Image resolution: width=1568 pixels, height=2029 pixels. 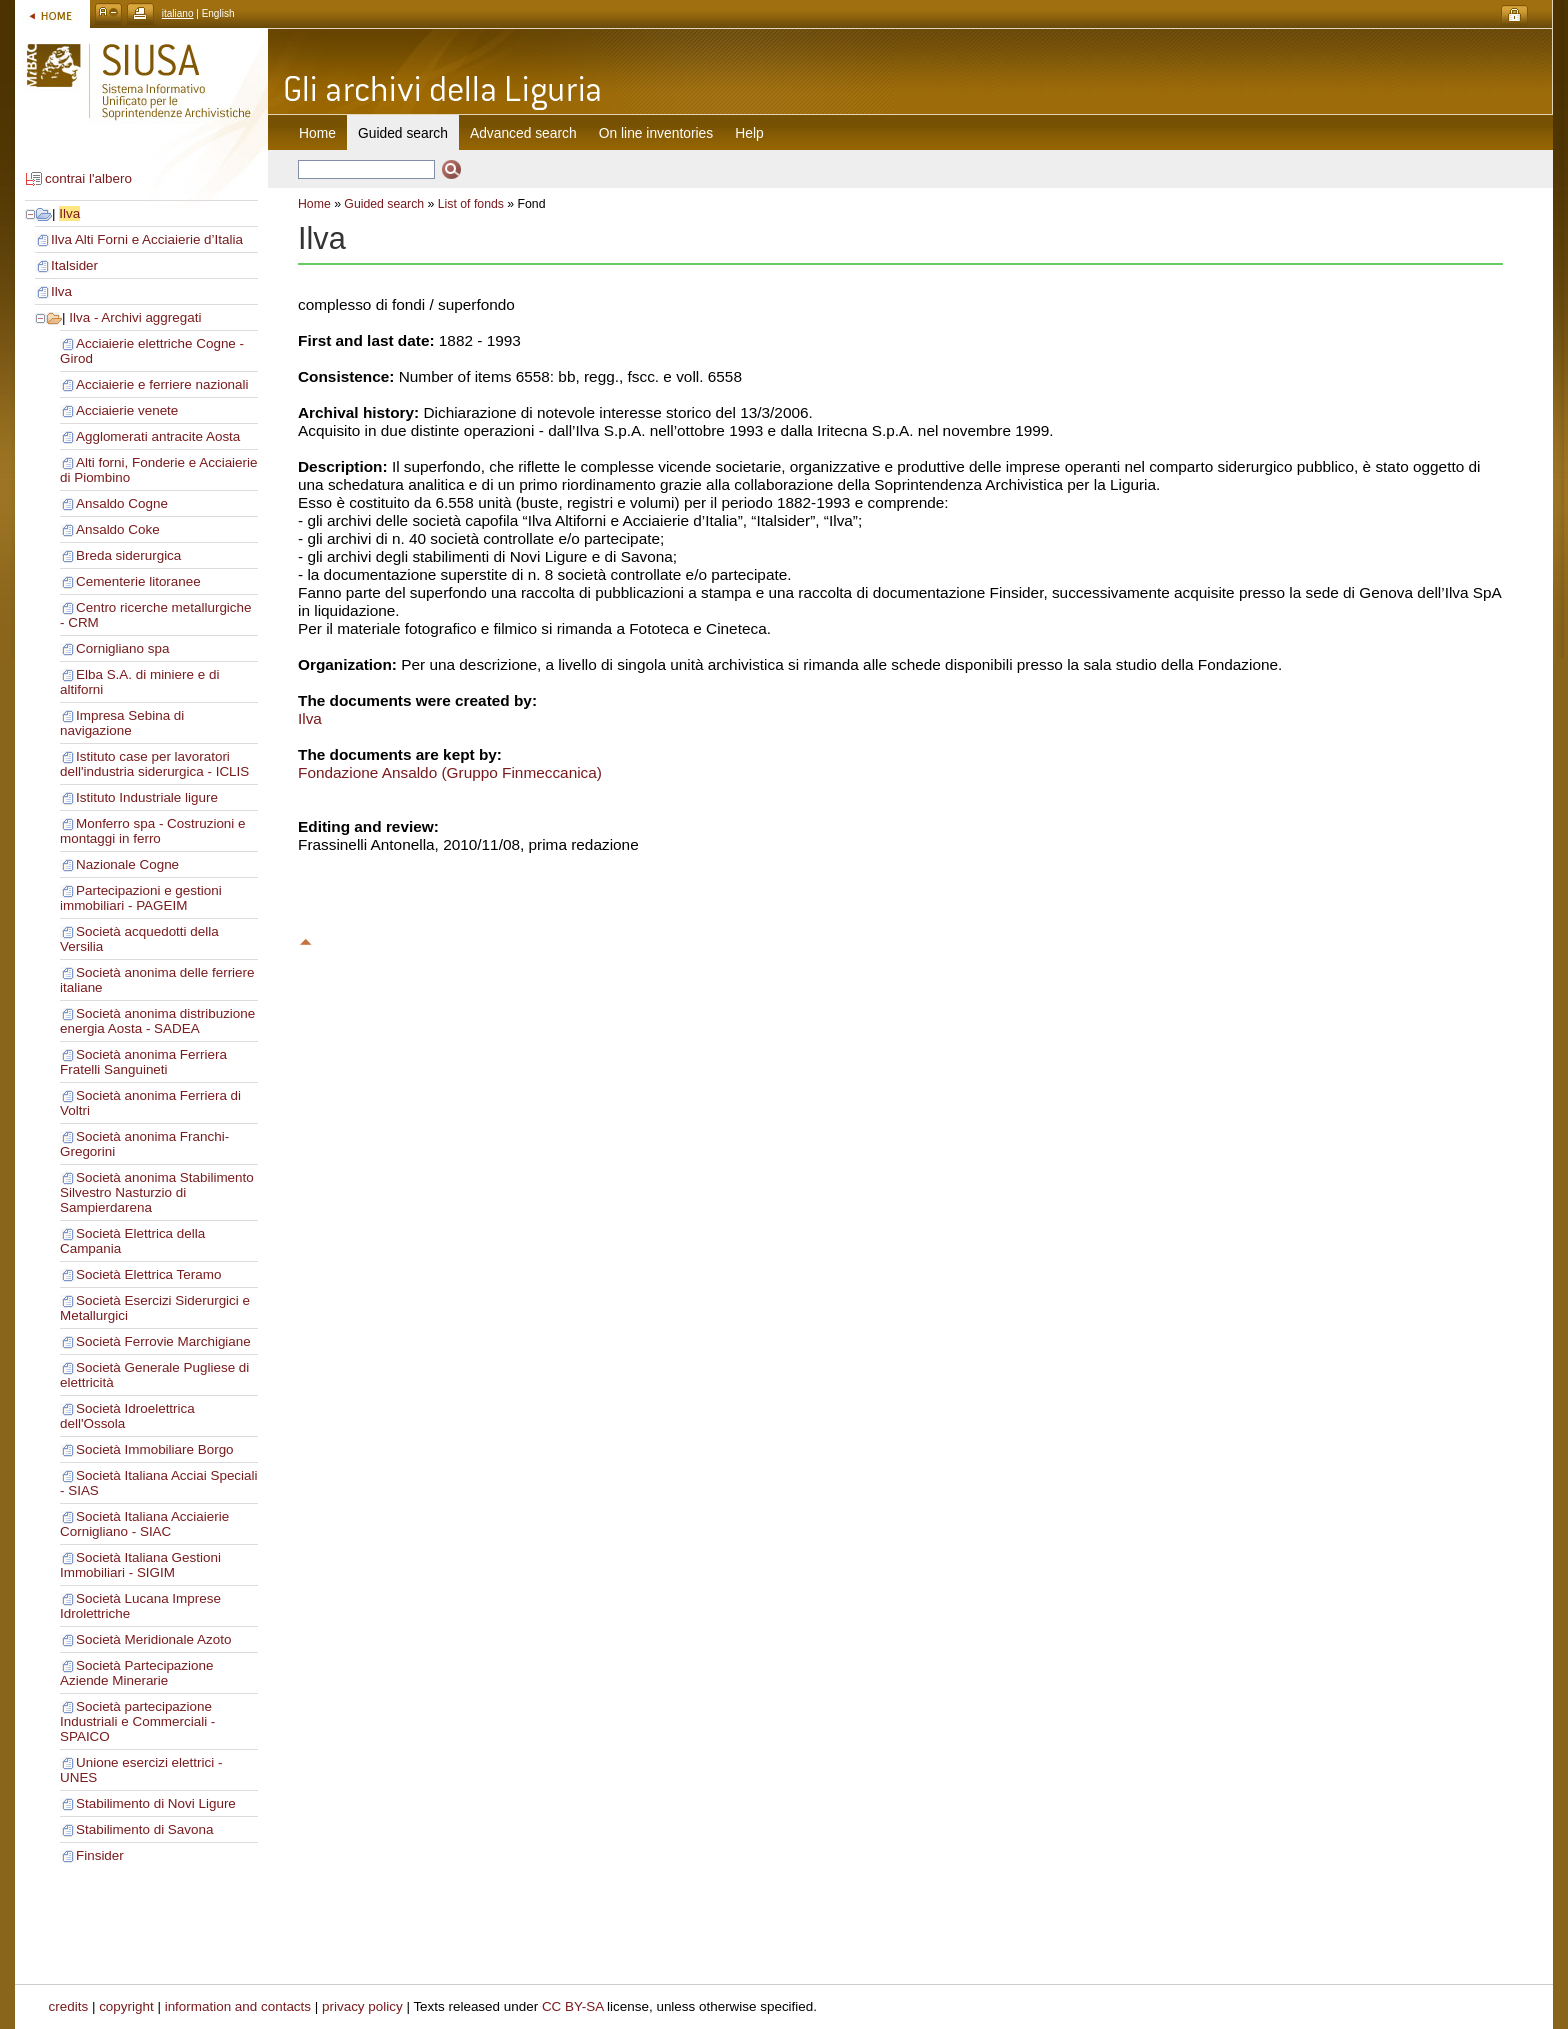 What do you see at coordinates (178, 13) in the screenshot?
I see `italiano` at bounding box center [178, 13].